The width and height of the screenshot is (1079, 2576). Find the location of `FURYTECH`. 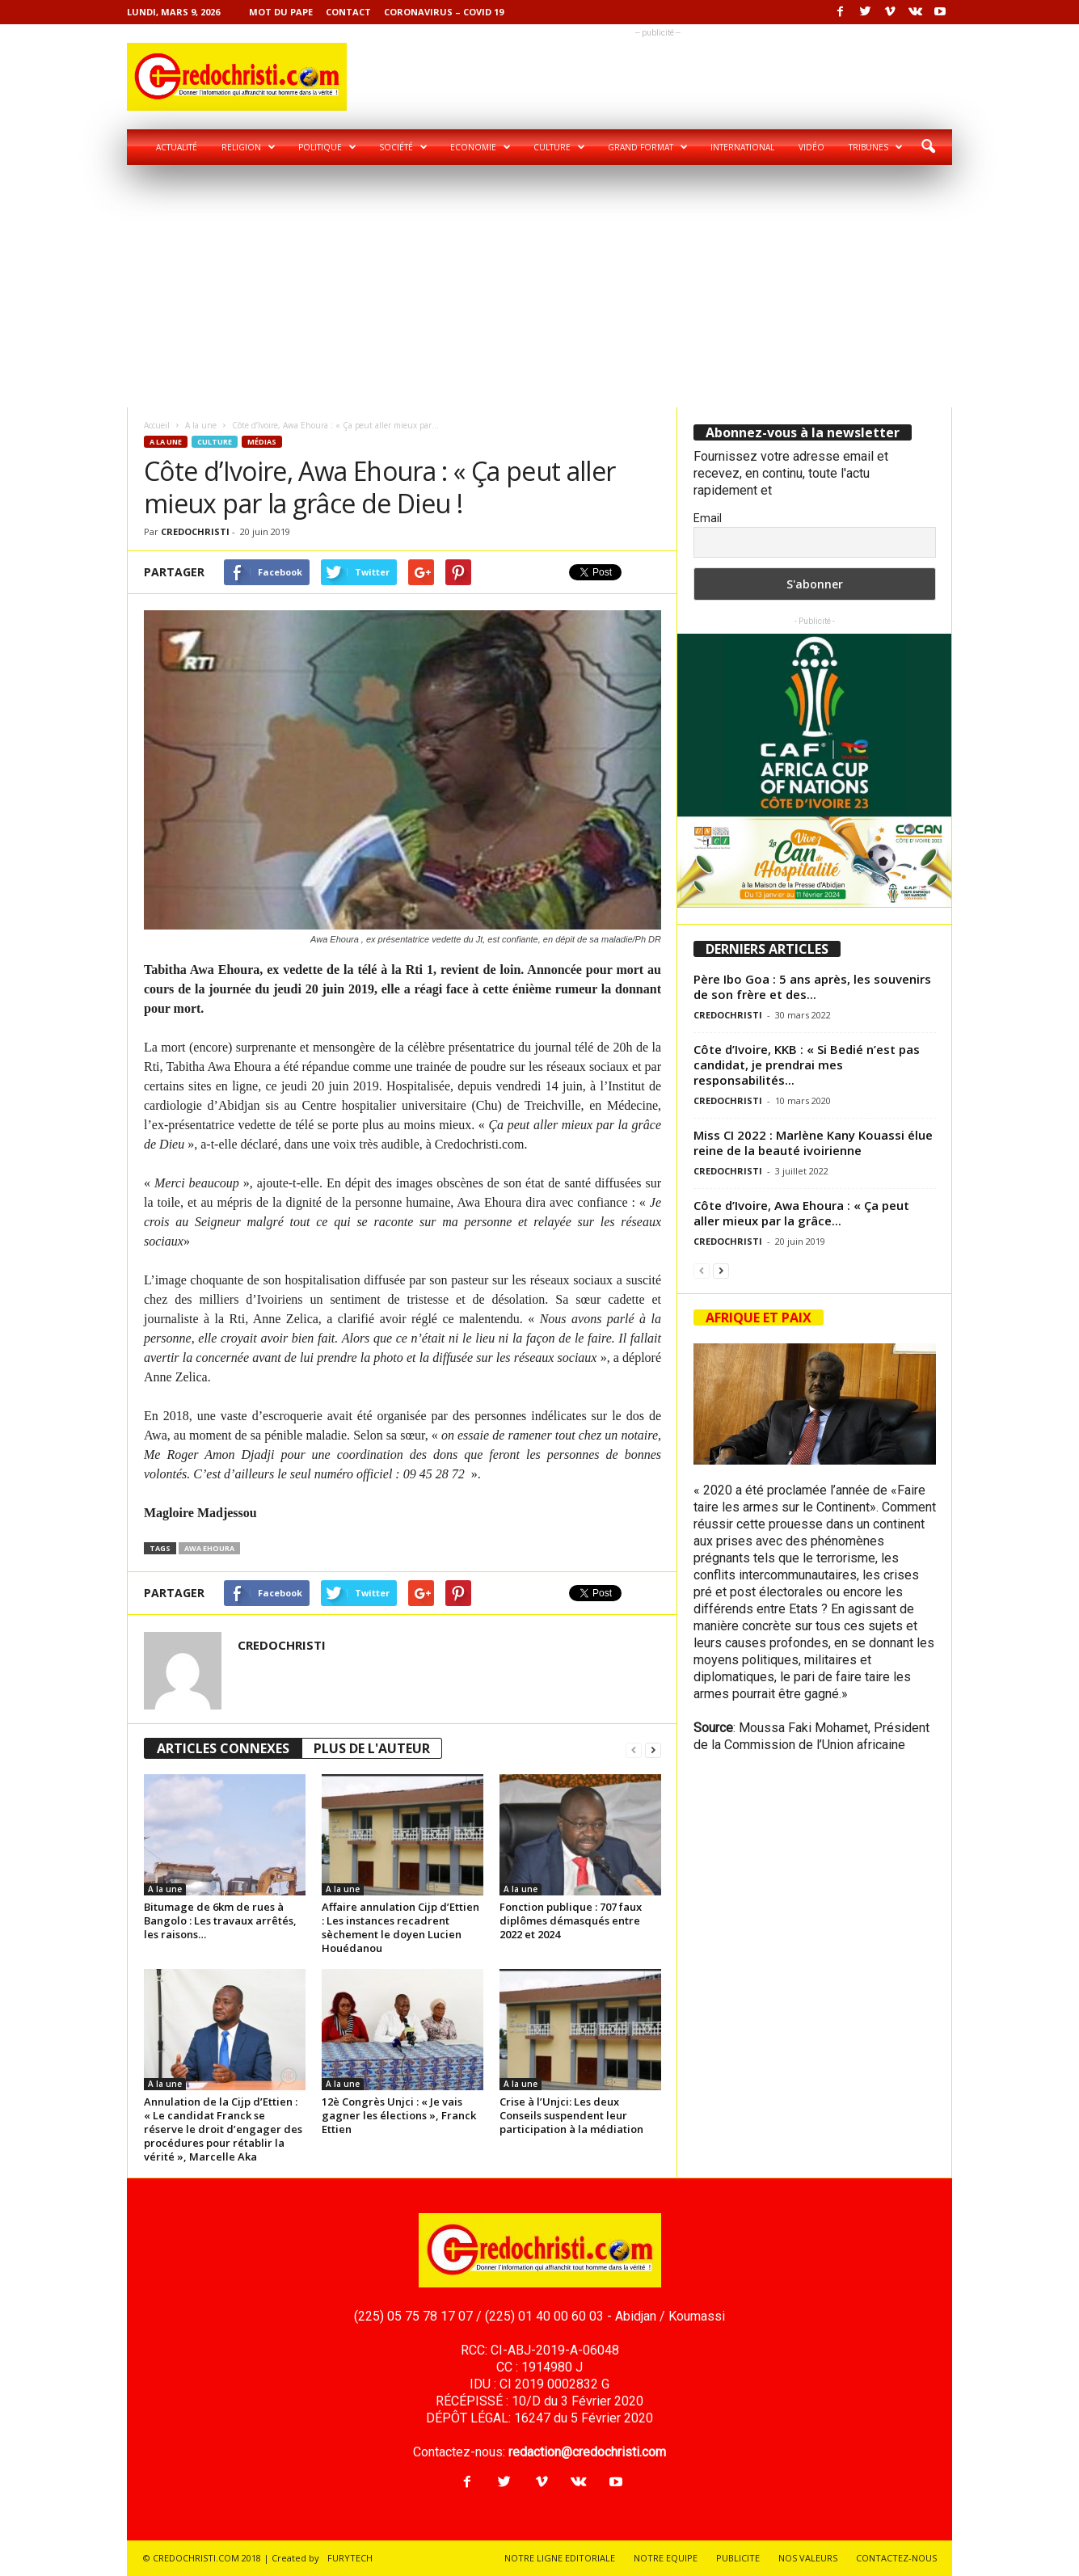

FURYTECH is located at coordinates (350, 2558).